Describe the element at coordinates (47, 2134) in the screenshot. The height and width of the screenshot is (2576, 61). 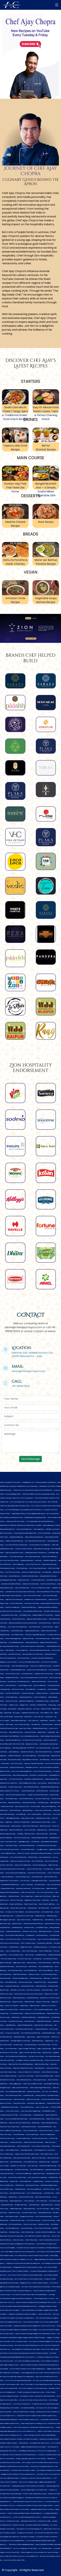
I see `Christmas Pudding Recipe` at that location.